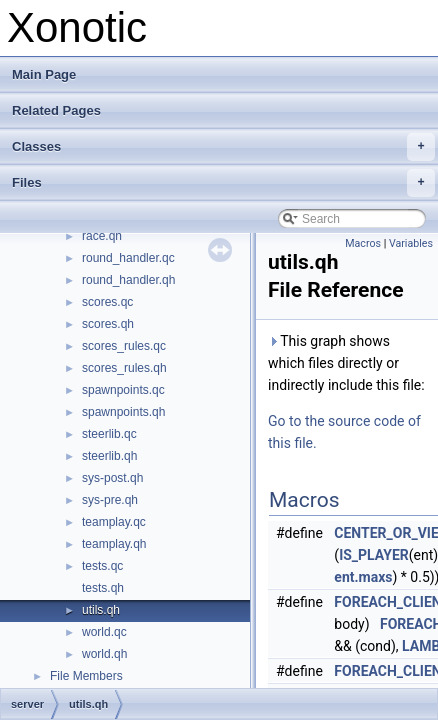 The image size is (438, 720). I want to click on Macros, so click(363, 243).